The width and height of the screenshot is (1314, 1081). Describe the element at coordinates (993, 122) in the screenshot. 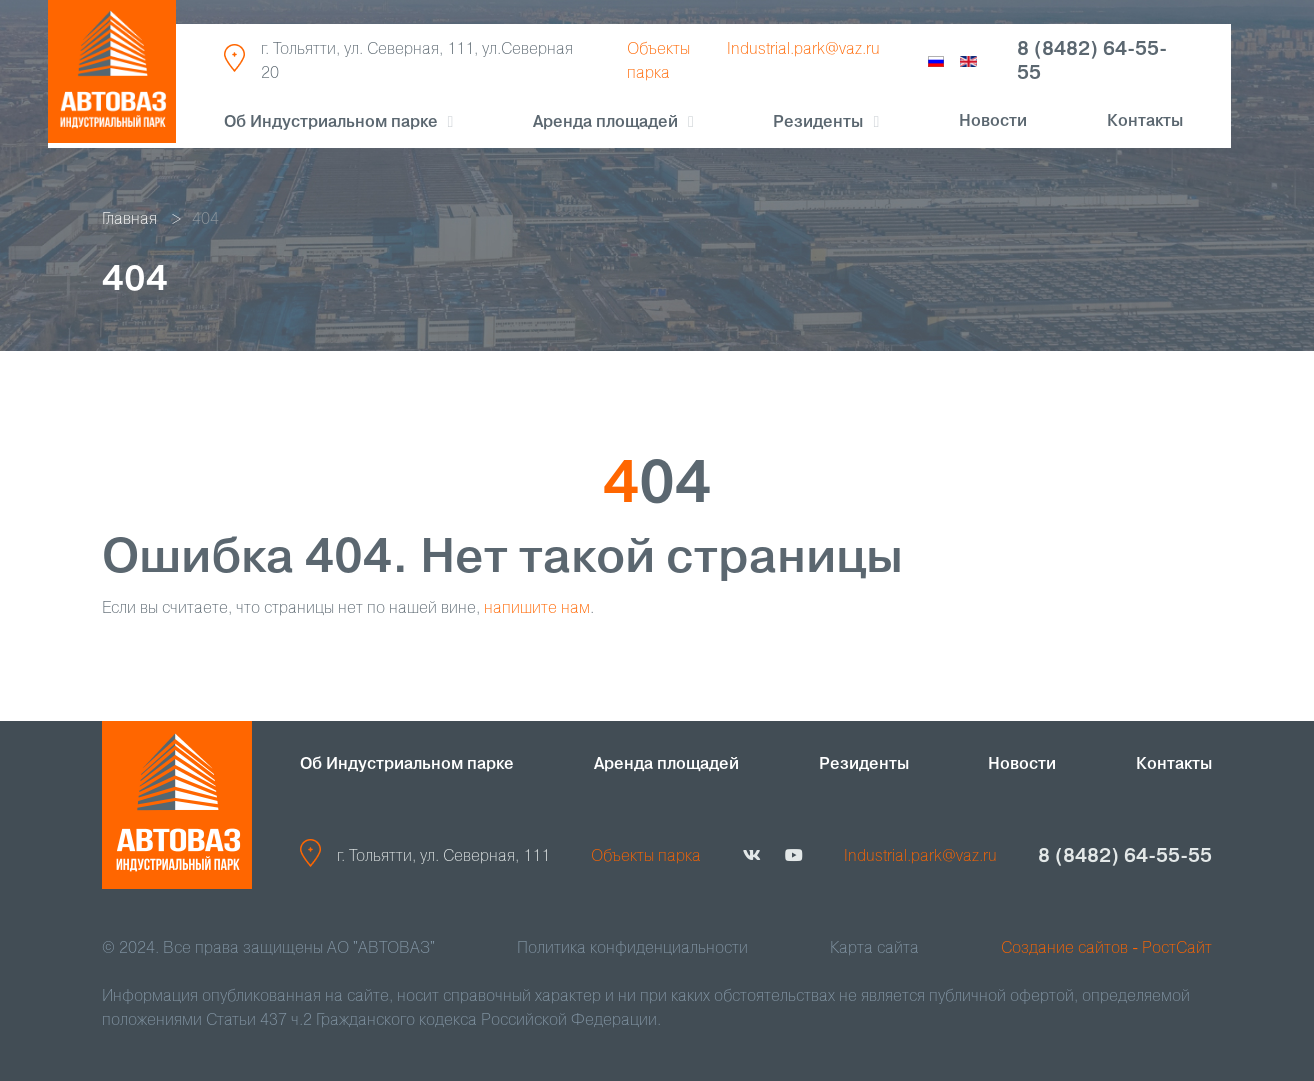

I see `Новости` at that location.